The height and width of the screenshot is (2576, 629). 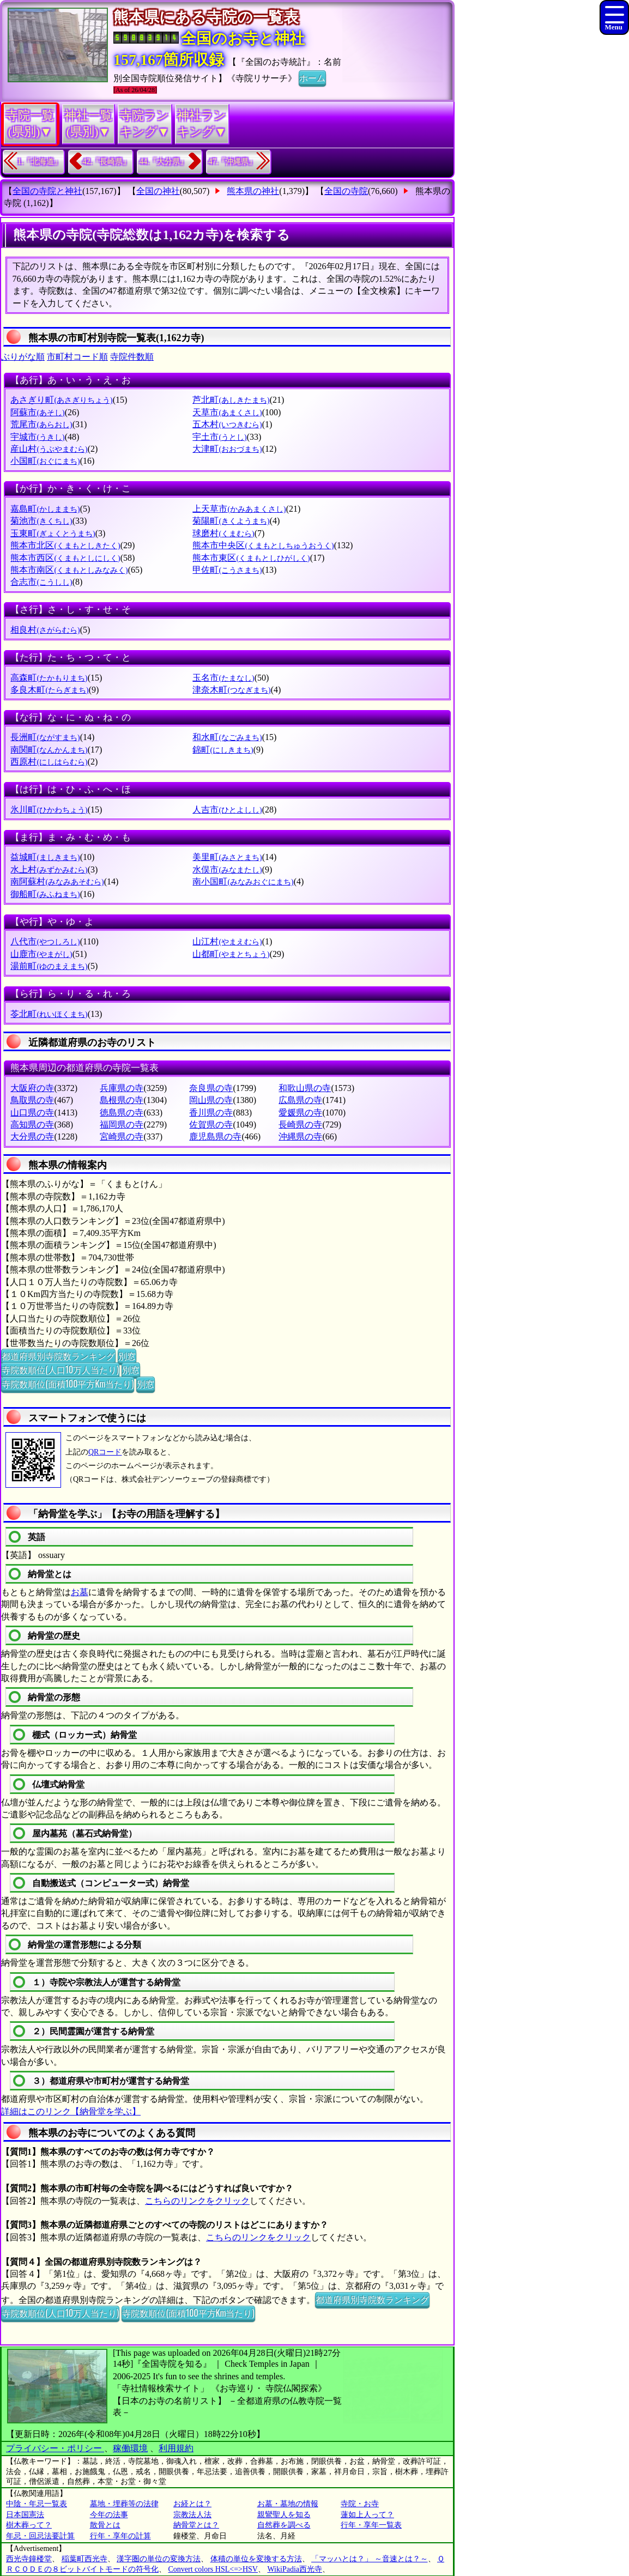 I want to click on 別窓, so click(x=127, y=1355).